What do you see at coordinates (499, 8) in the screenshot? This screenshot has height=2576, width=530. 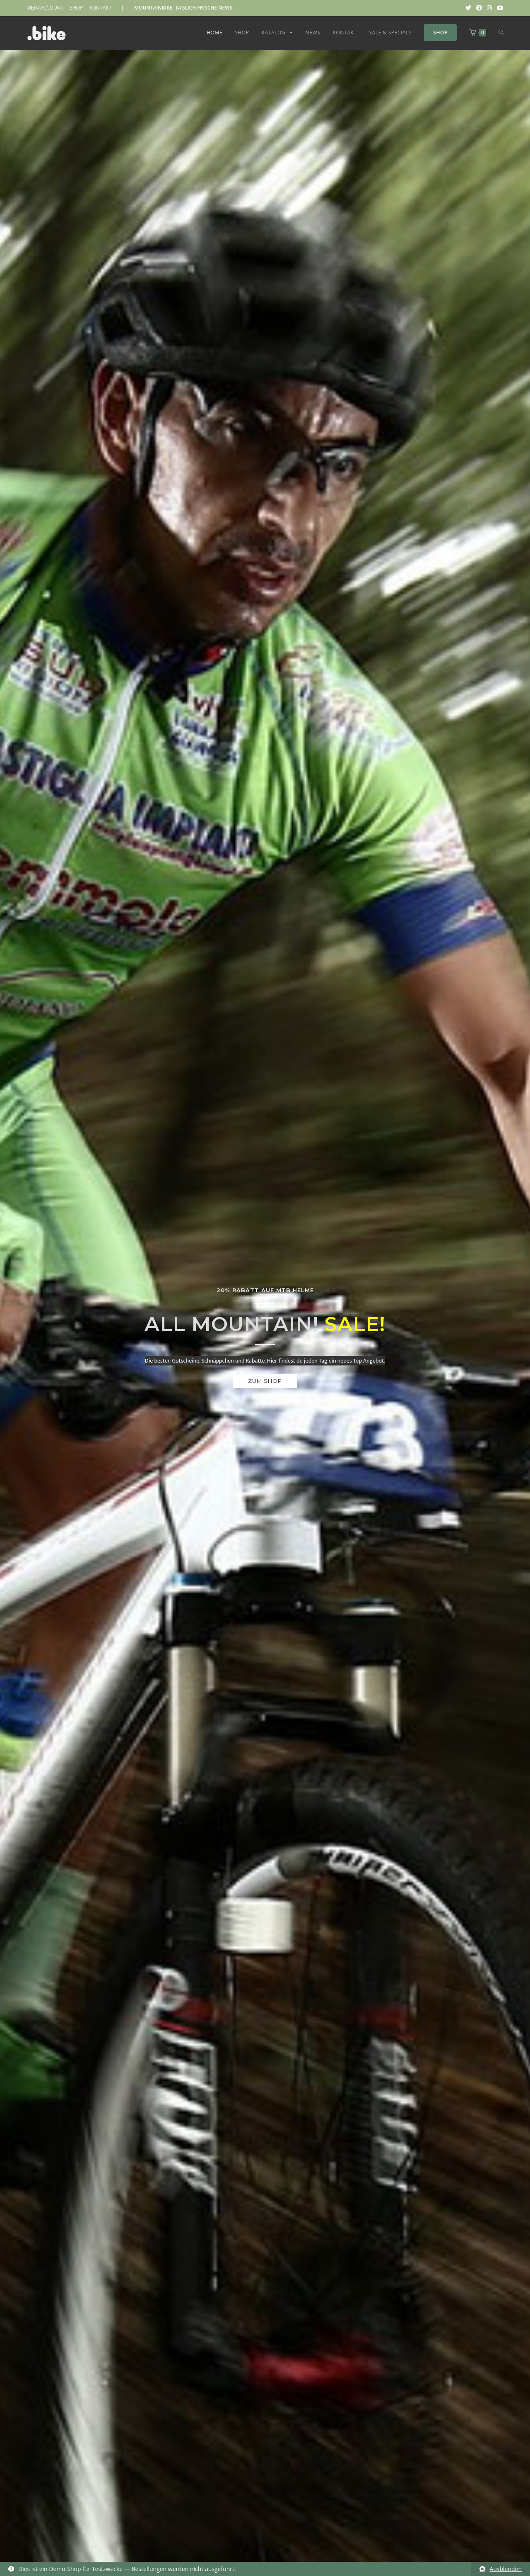 I see `[YouTube (öffnet in neuem Tab)]` at bounding box center [499, 8].